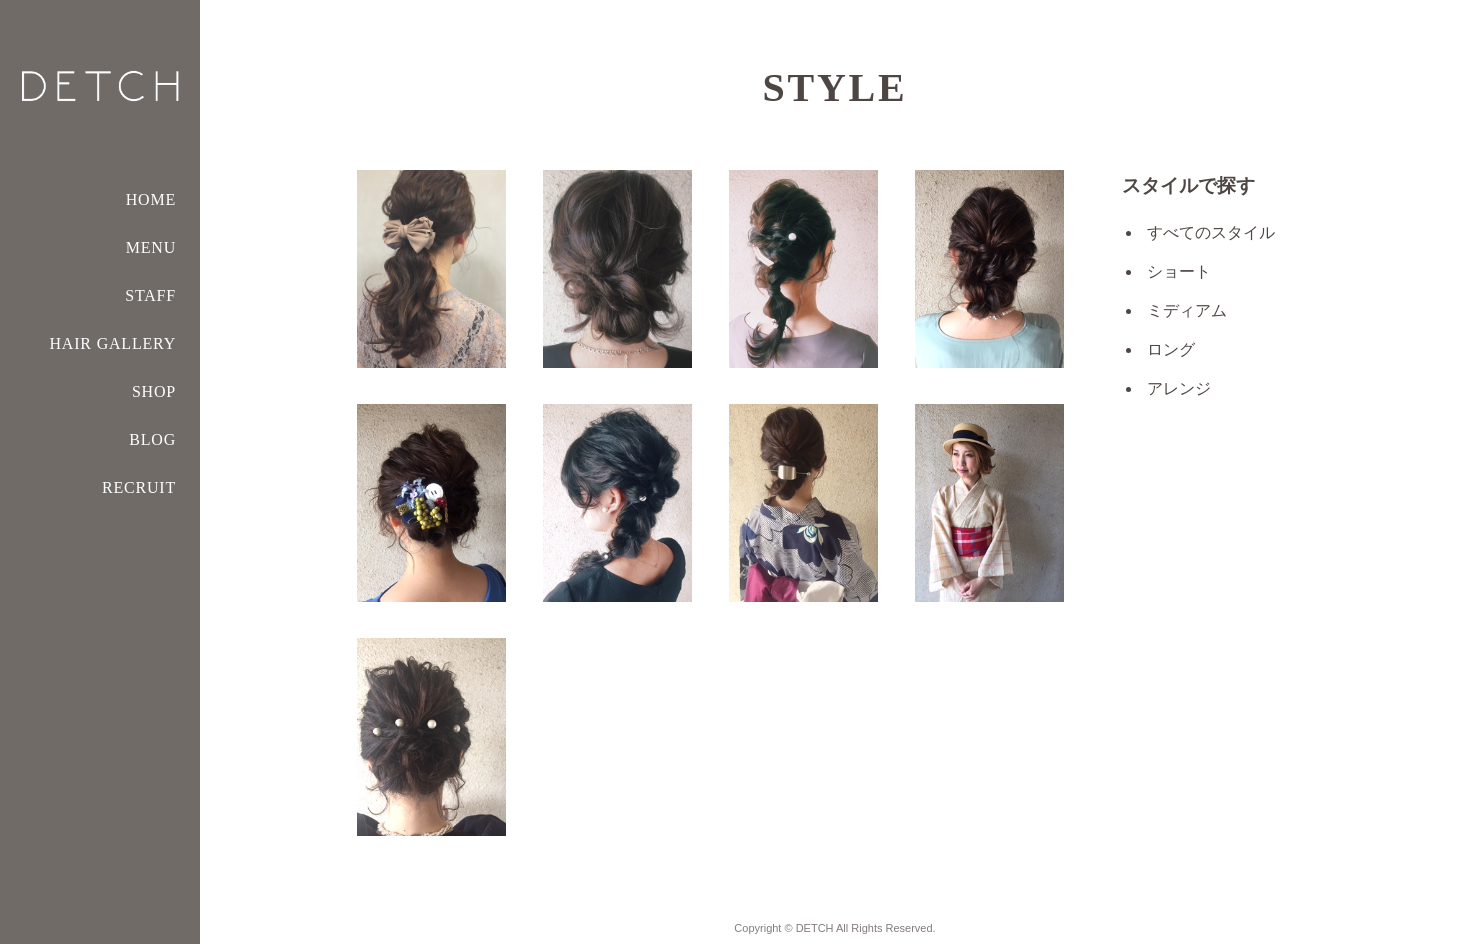 The width and height of the screenshot is (1470, 944). Describe the element at coordinates (152, 439) in the screenshot. I see `BLOG` at that location.